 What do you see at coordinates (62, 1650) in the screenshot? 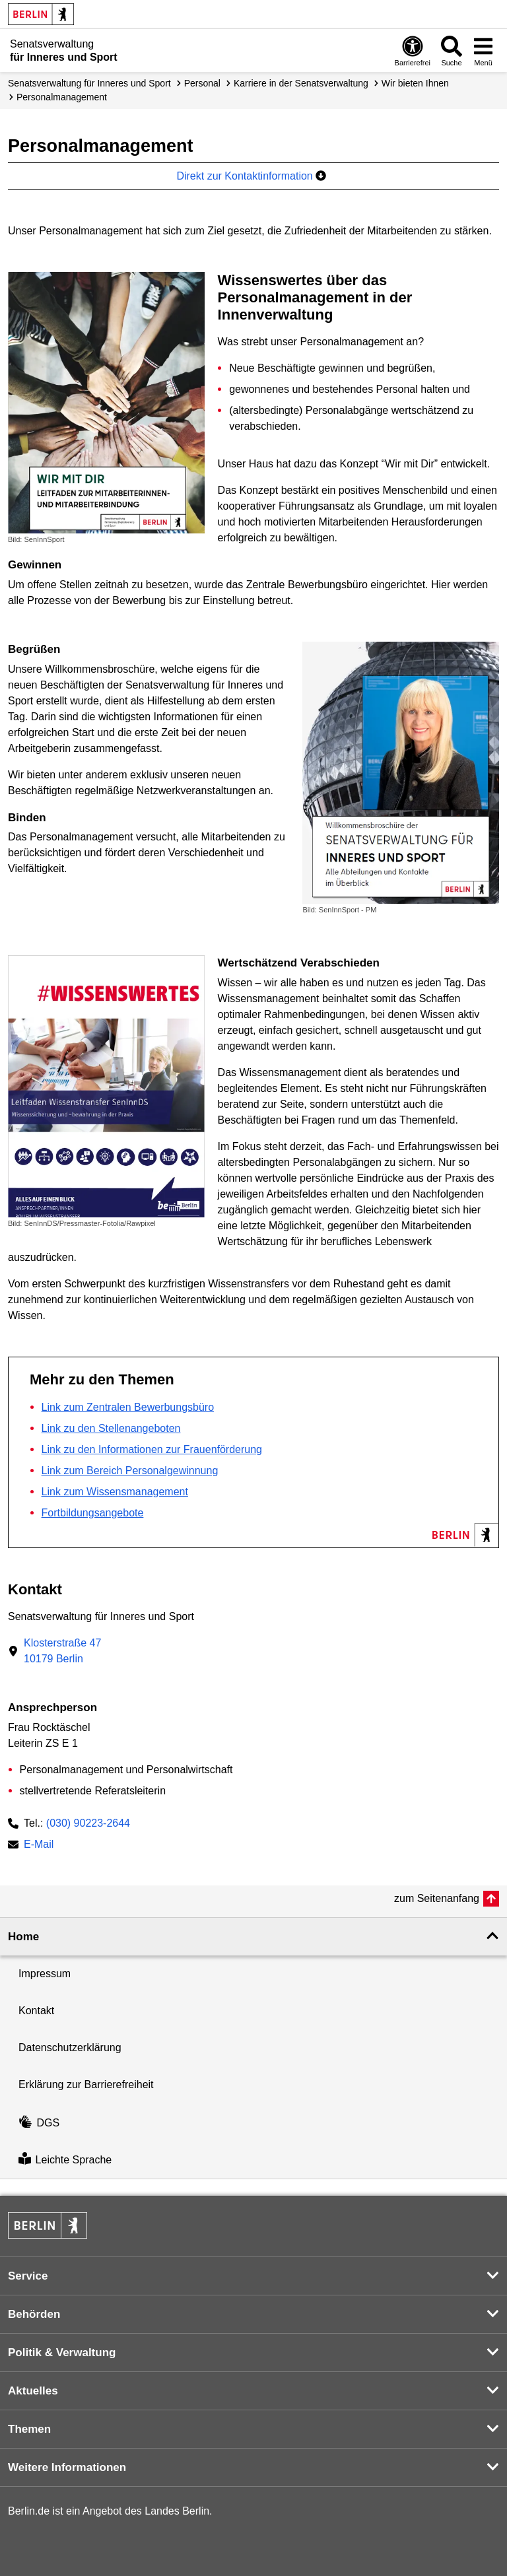
I see `Klosterstraße 4710179 Berlin` at bounding box center [62, 1650].